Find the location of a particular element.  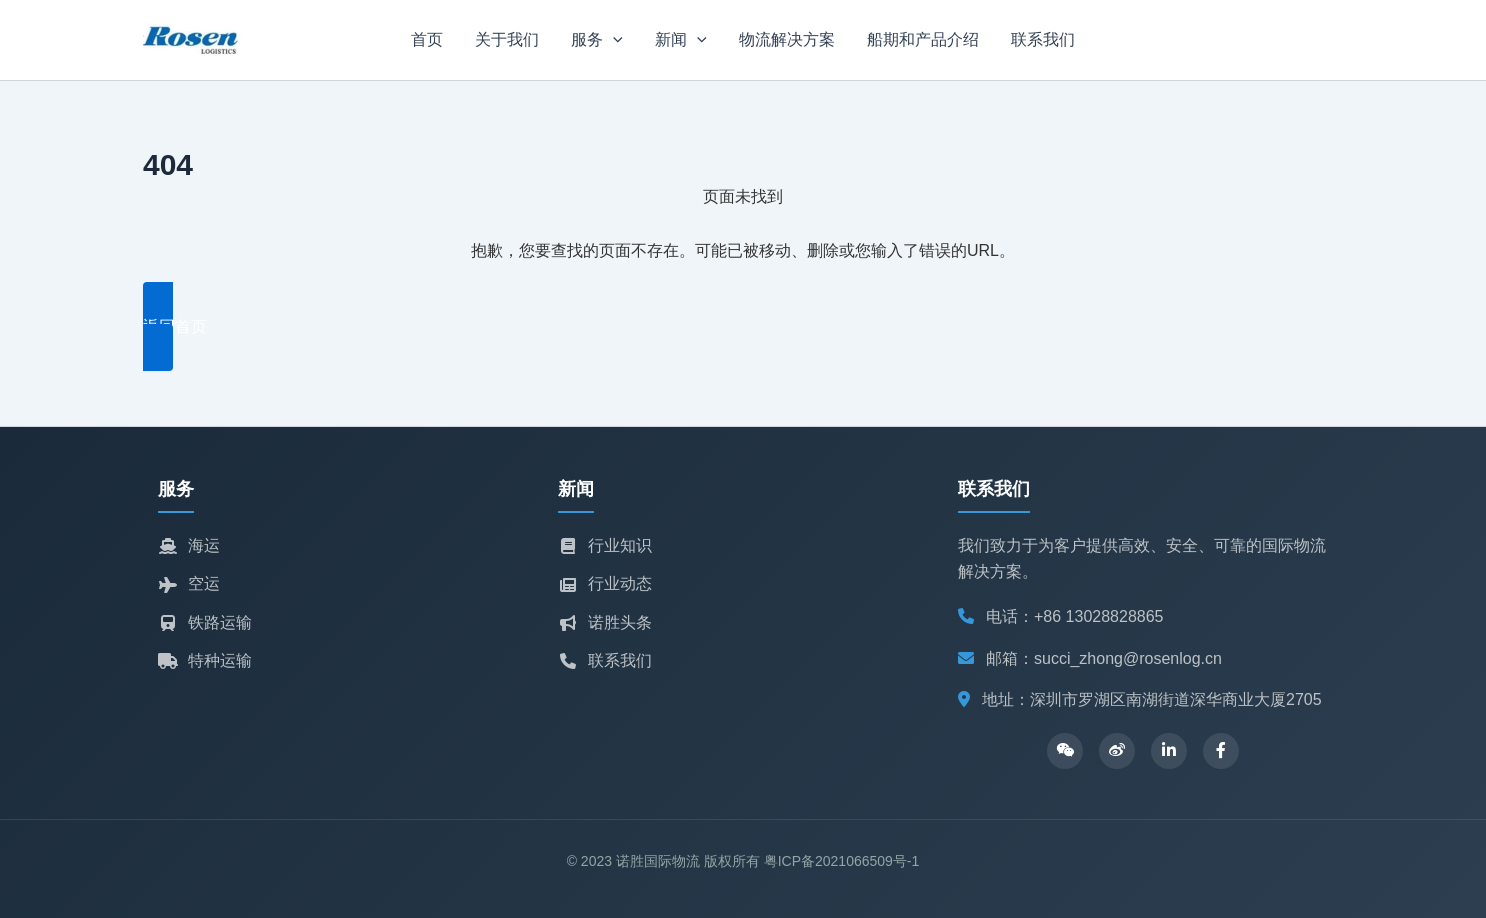

海运 is located at coordinates (189, 545).